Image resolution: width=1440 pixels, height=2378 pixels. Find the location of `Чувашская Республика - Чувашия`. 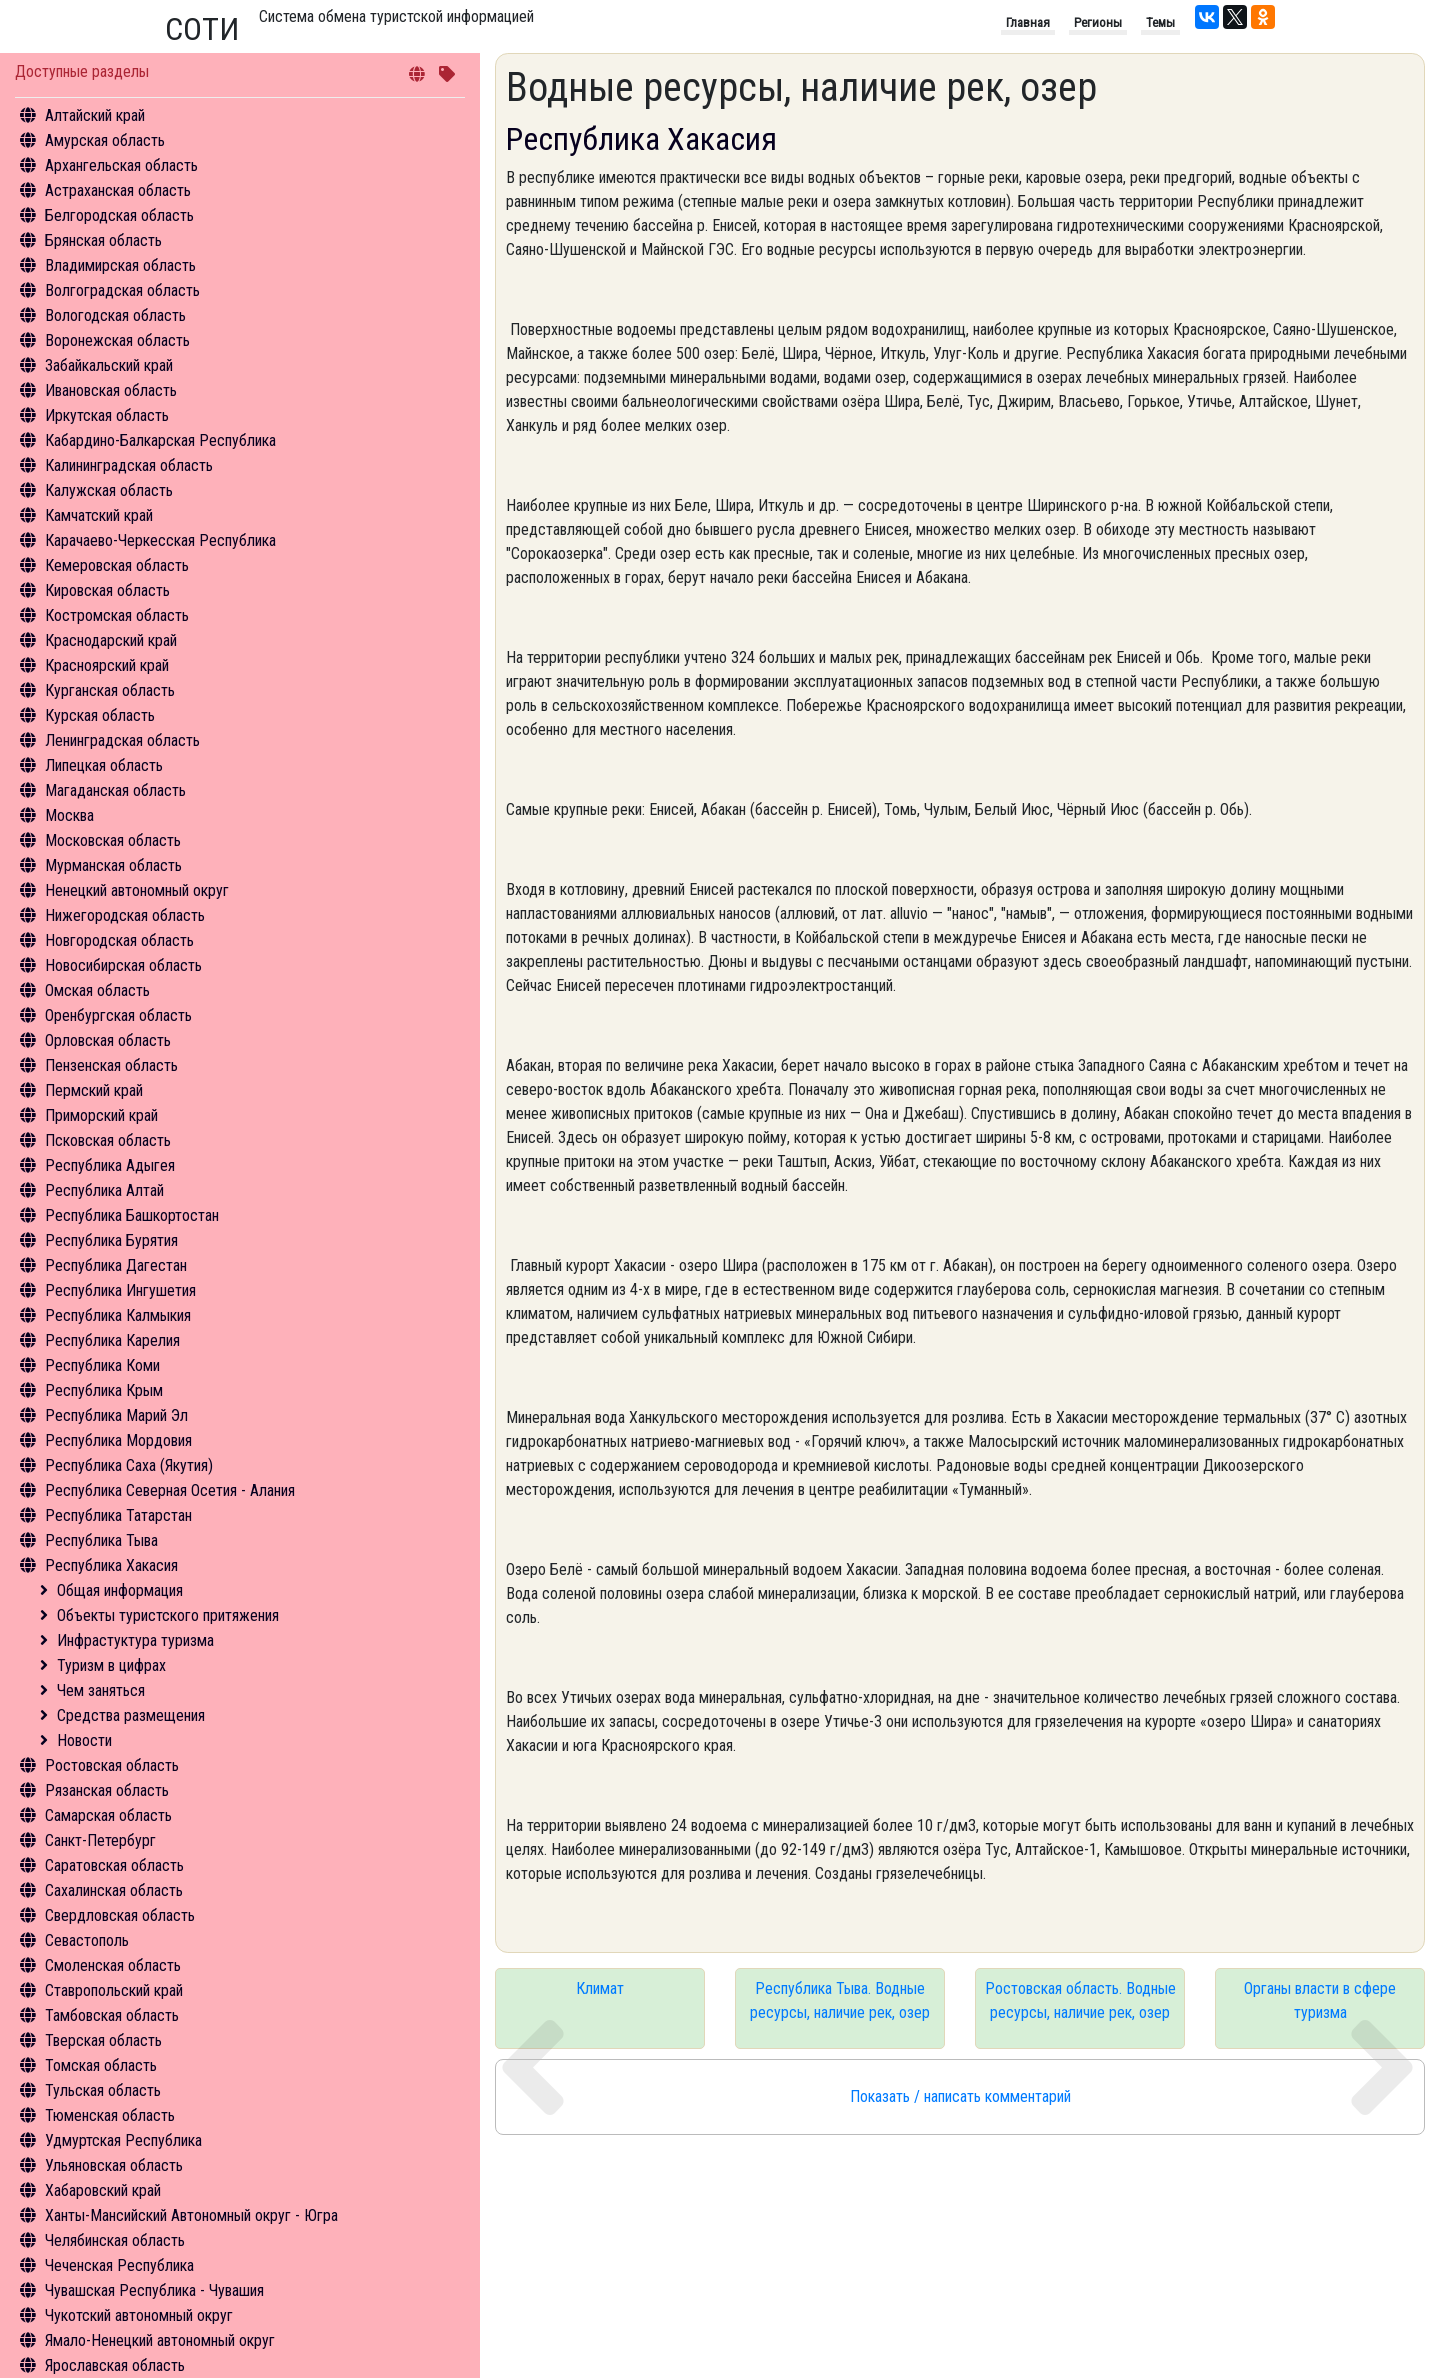

Чувашская Республика - Чувашия is located at coordinates (154, 2290).